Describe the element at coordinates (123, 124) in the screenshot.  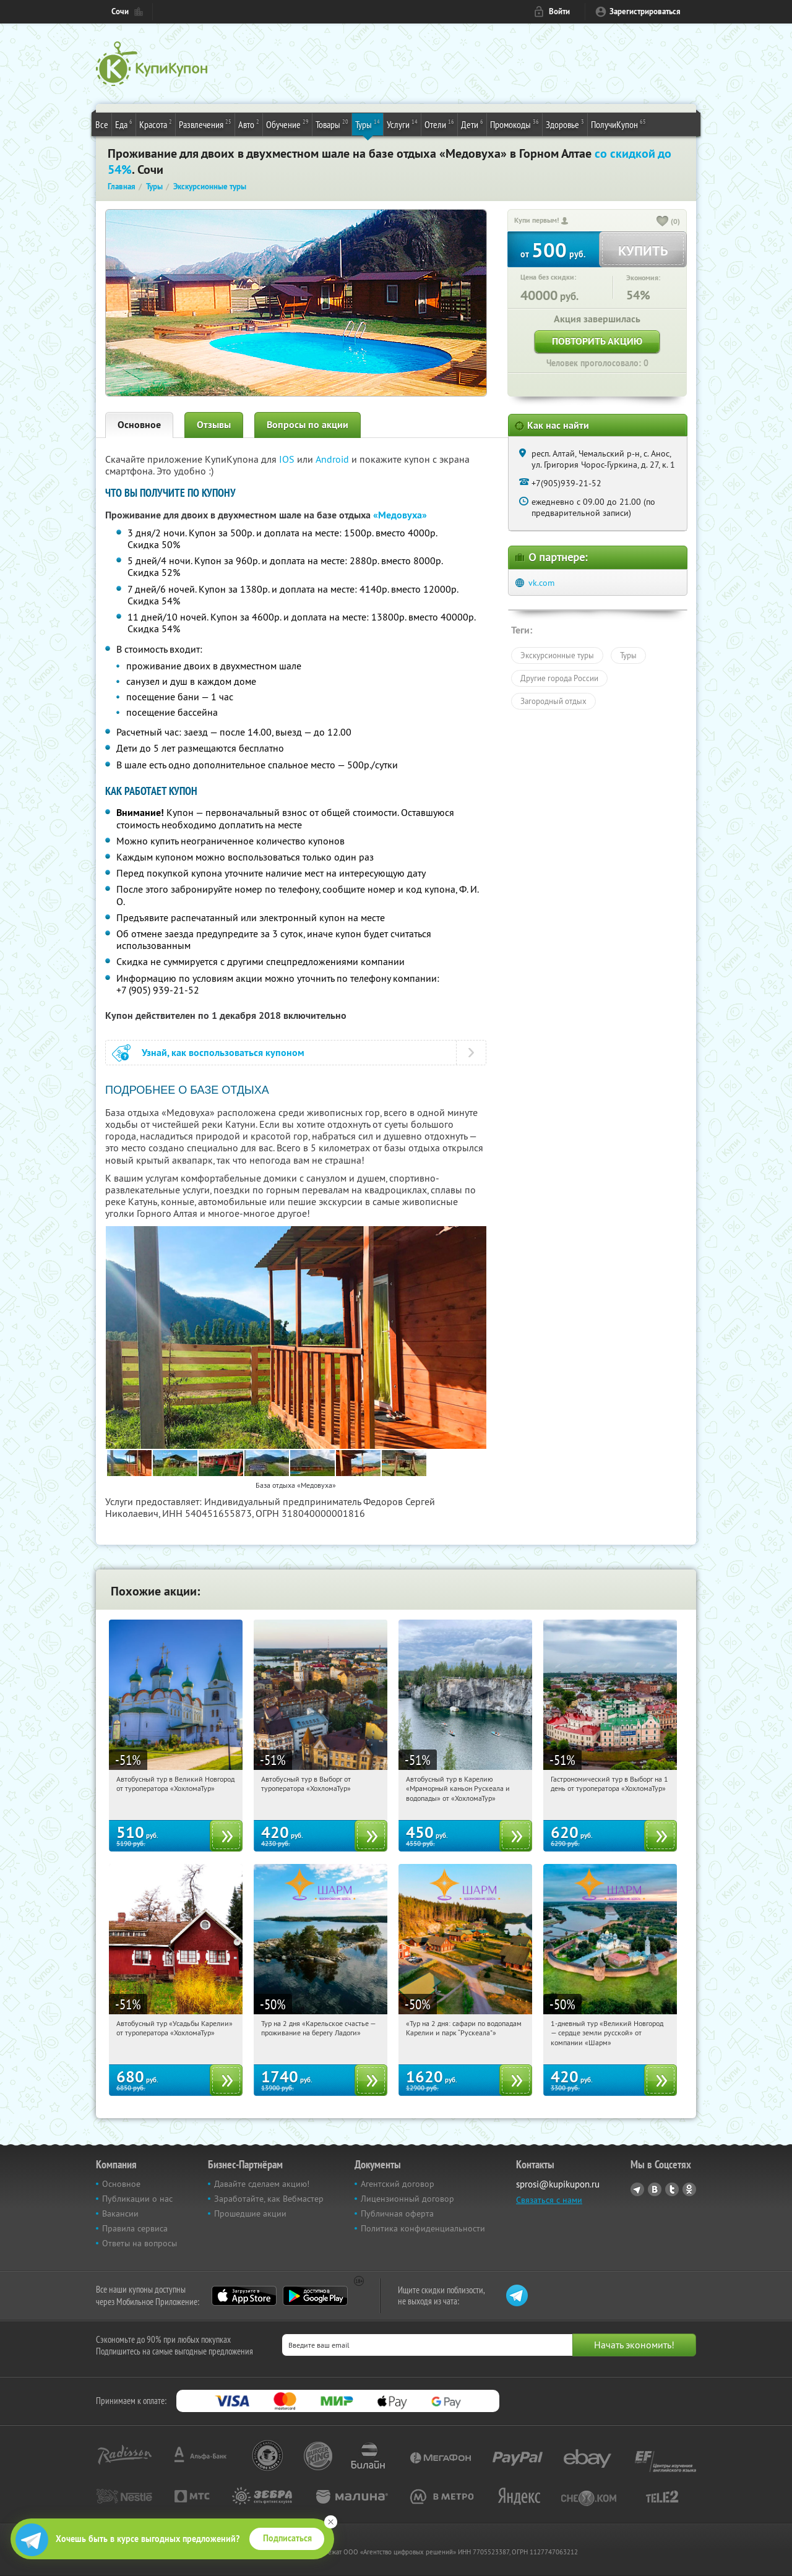
I see `Еда` at that location.